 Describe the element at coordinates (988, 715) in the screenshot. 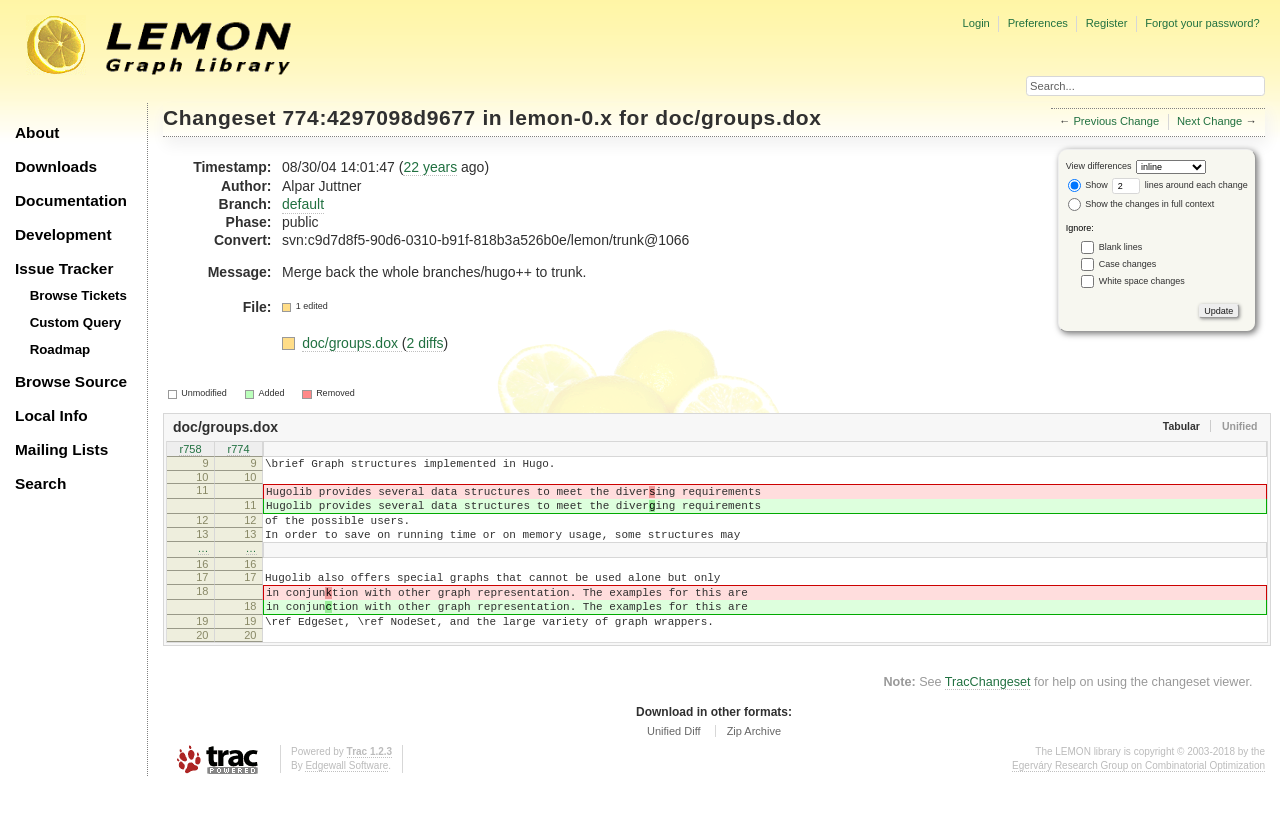

I see `TracChangeset` at that location.